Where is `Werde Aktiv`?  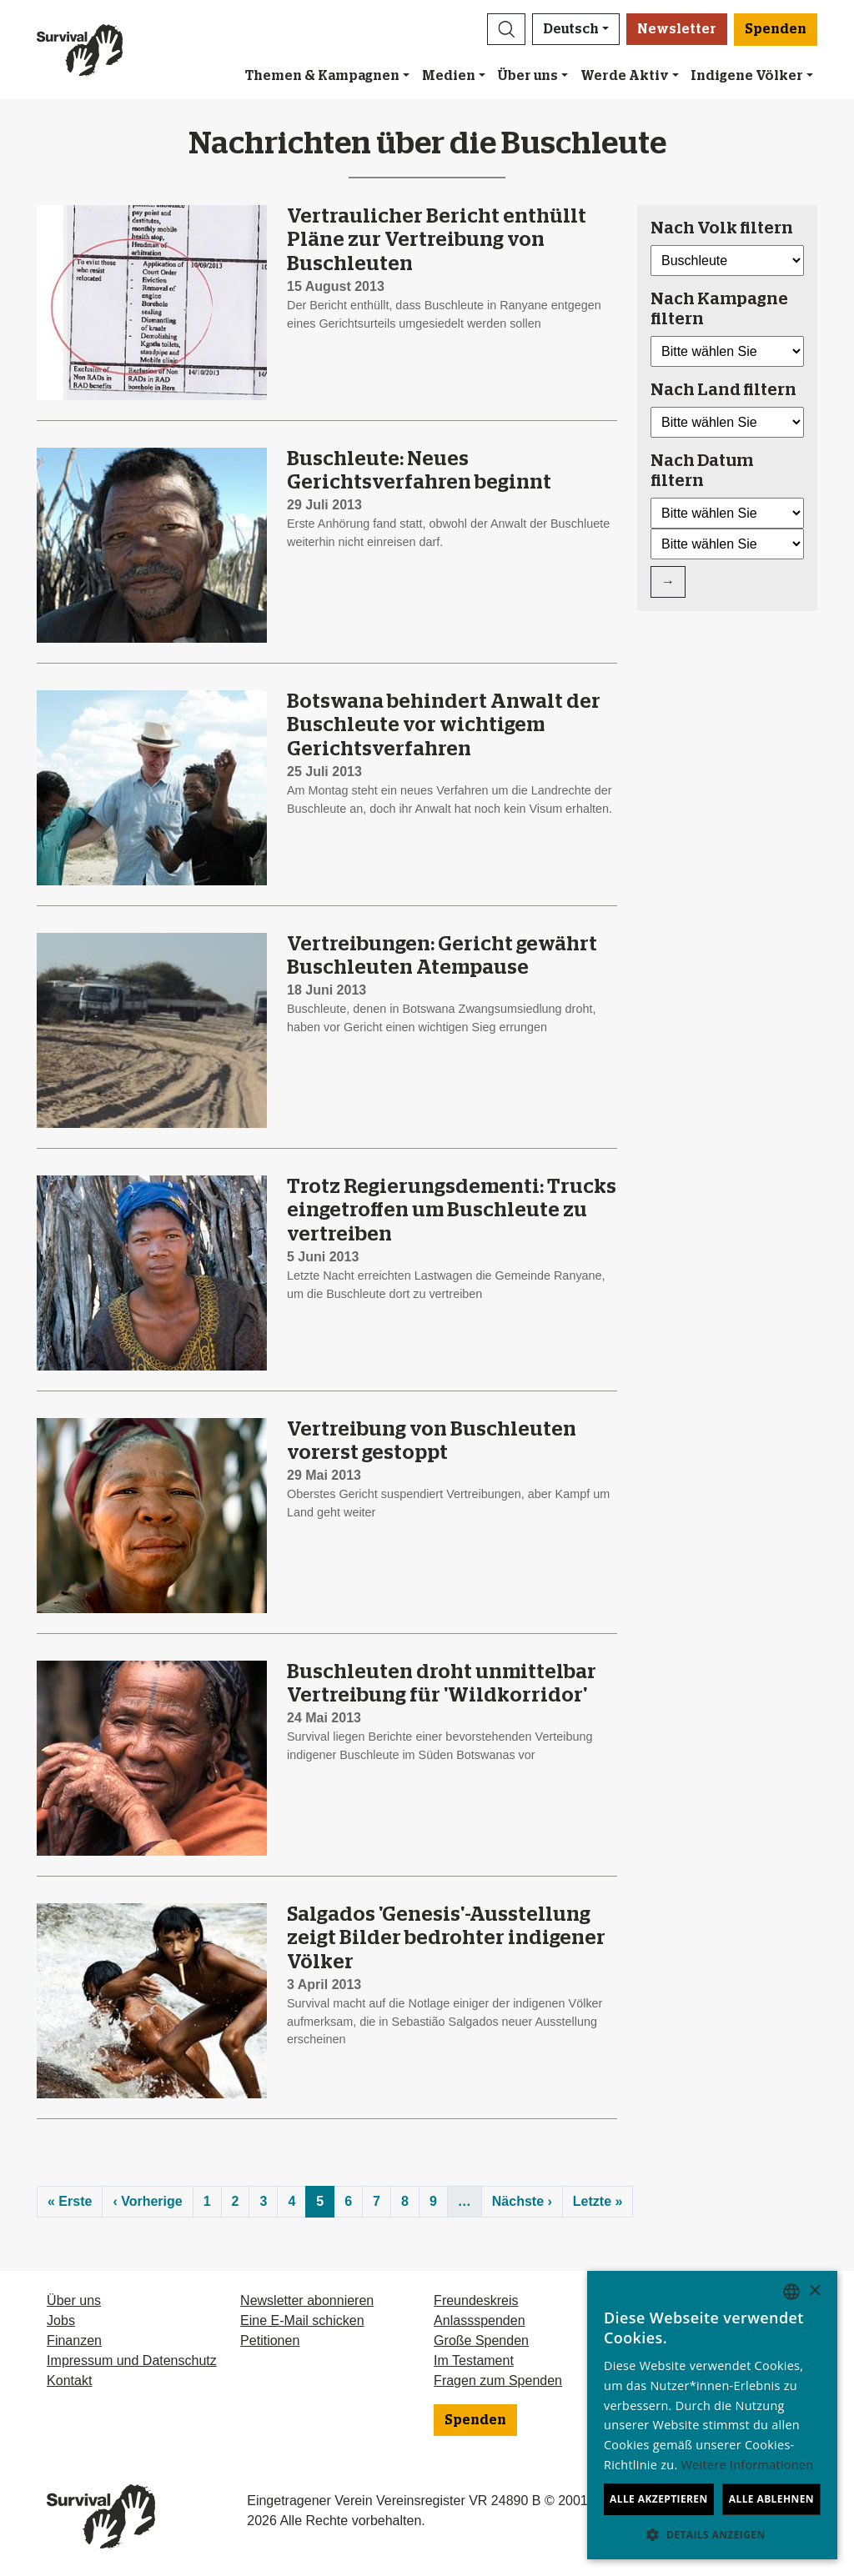
Werde Aktiv is located at coordinates (624, 76).